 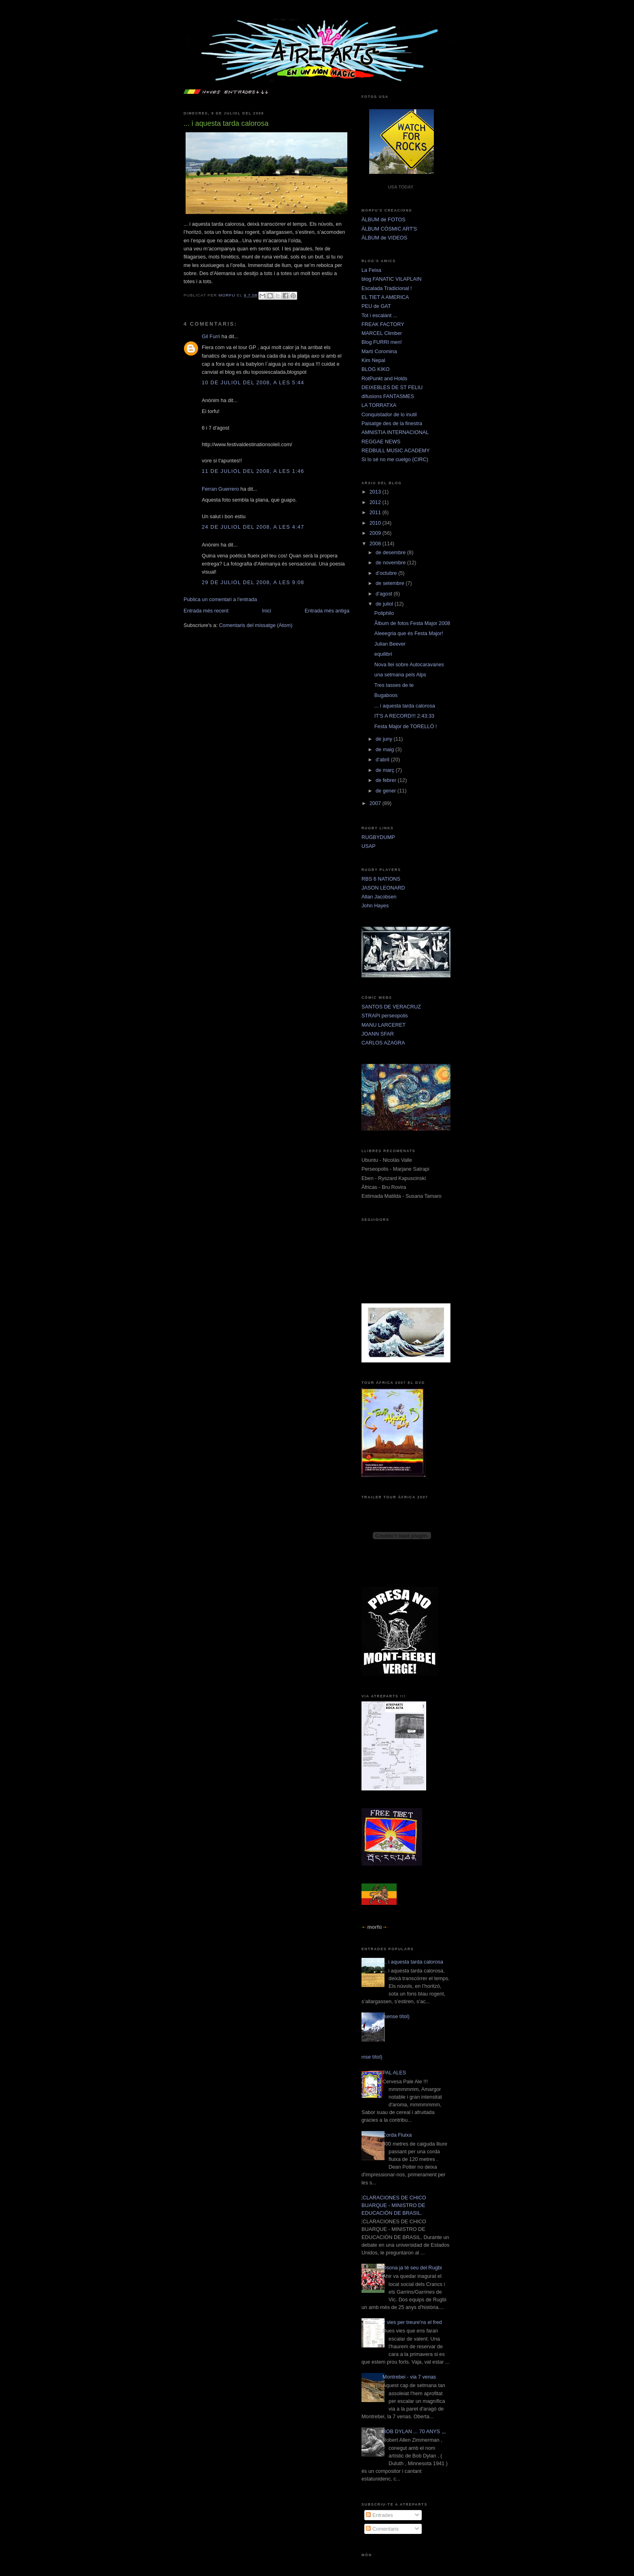 What do you see at coordinates (387, 396) in the screenshot?
I see `difusions FANTASMES` at bounding box center [387, 396].